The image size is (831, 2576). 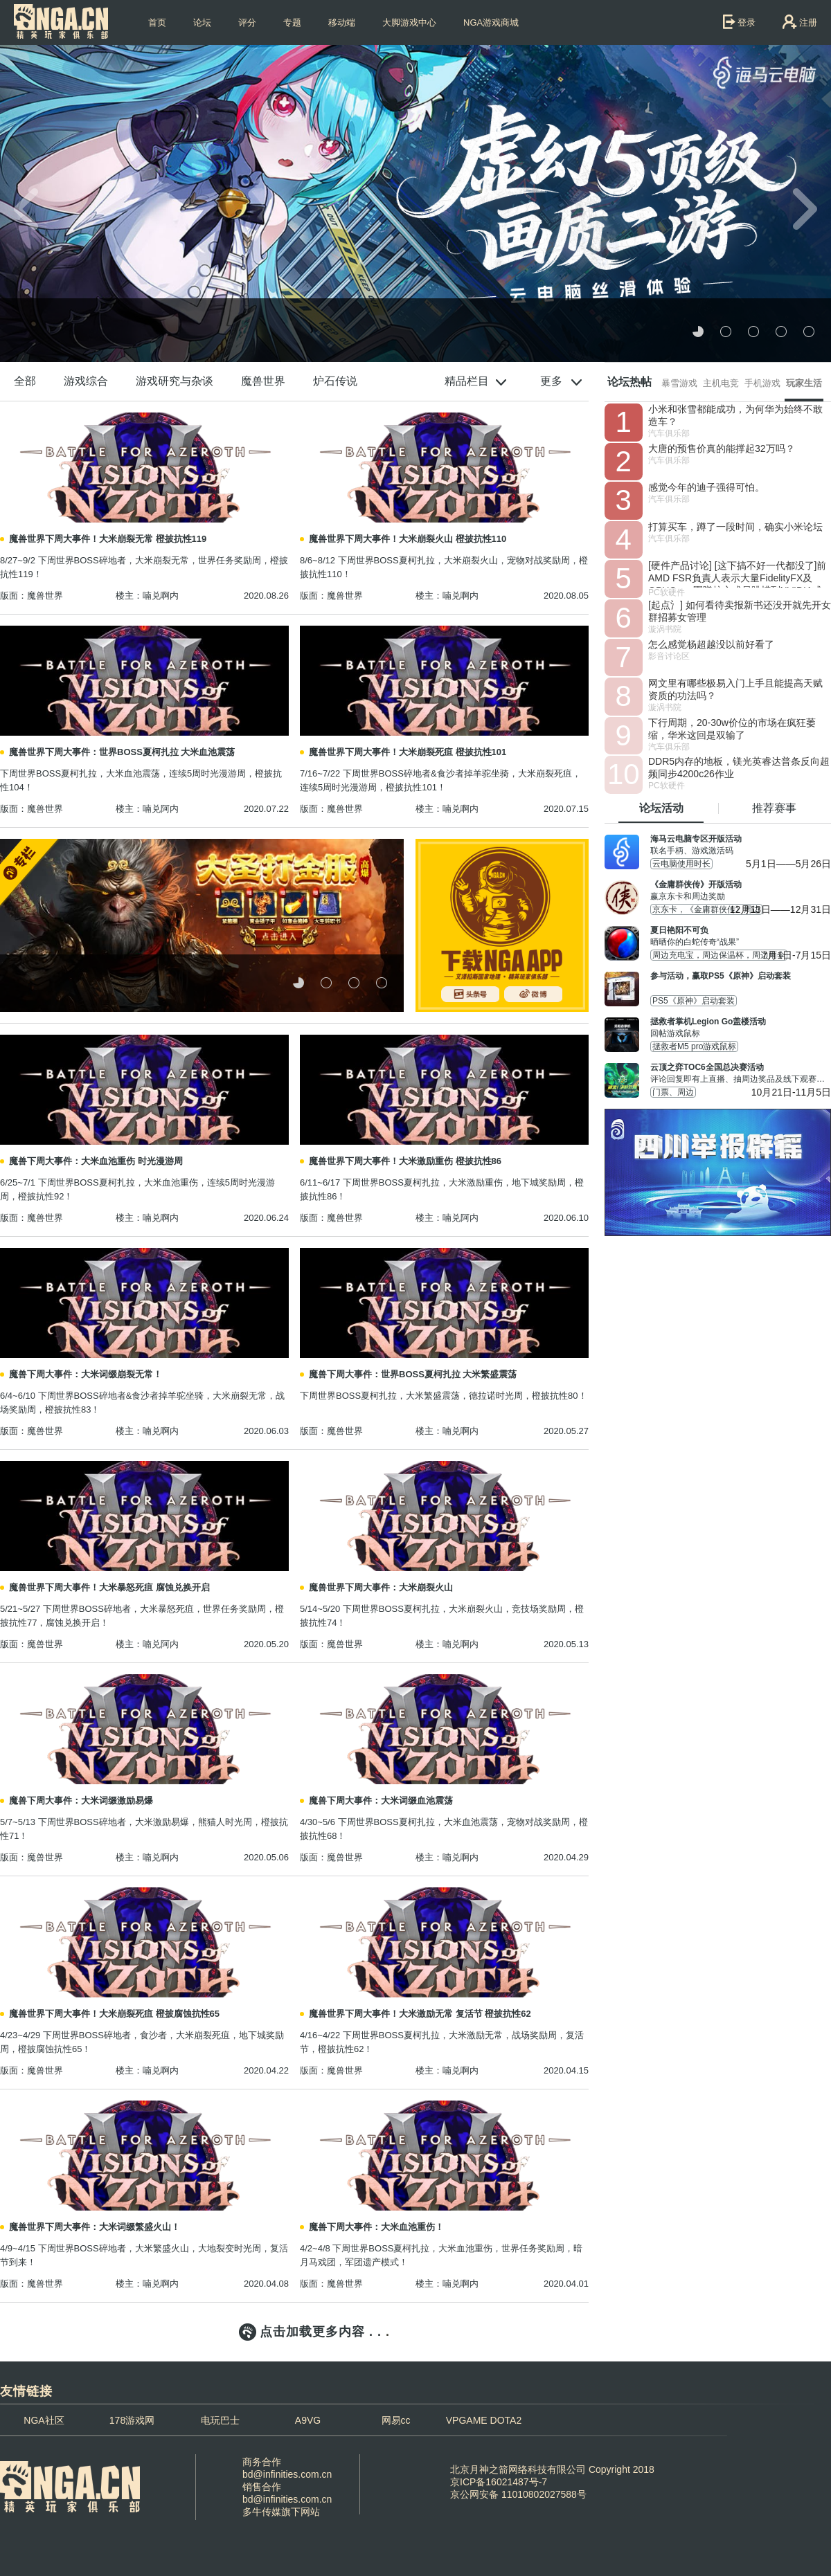 What do you see at coordinates (341, 22) in the screenshot?
I see `移动端` at bounding box center [341, 22].